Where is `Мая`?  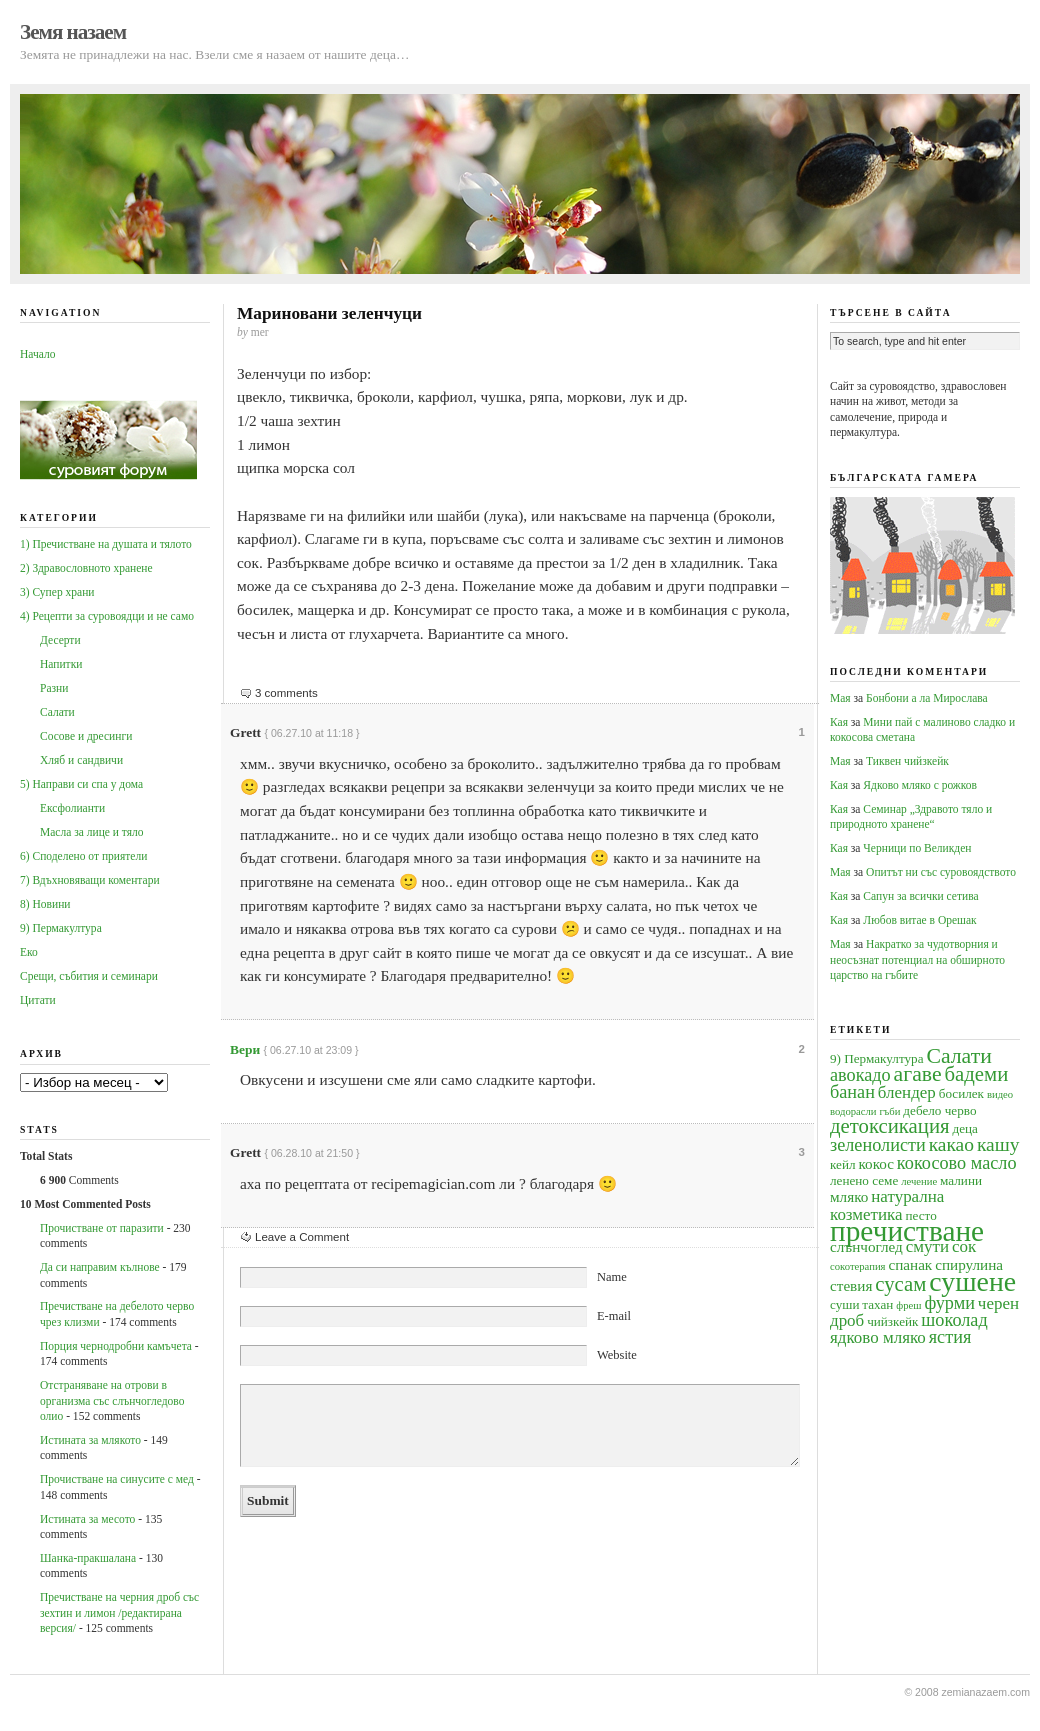 Мая is located at coordinates (840, 698).